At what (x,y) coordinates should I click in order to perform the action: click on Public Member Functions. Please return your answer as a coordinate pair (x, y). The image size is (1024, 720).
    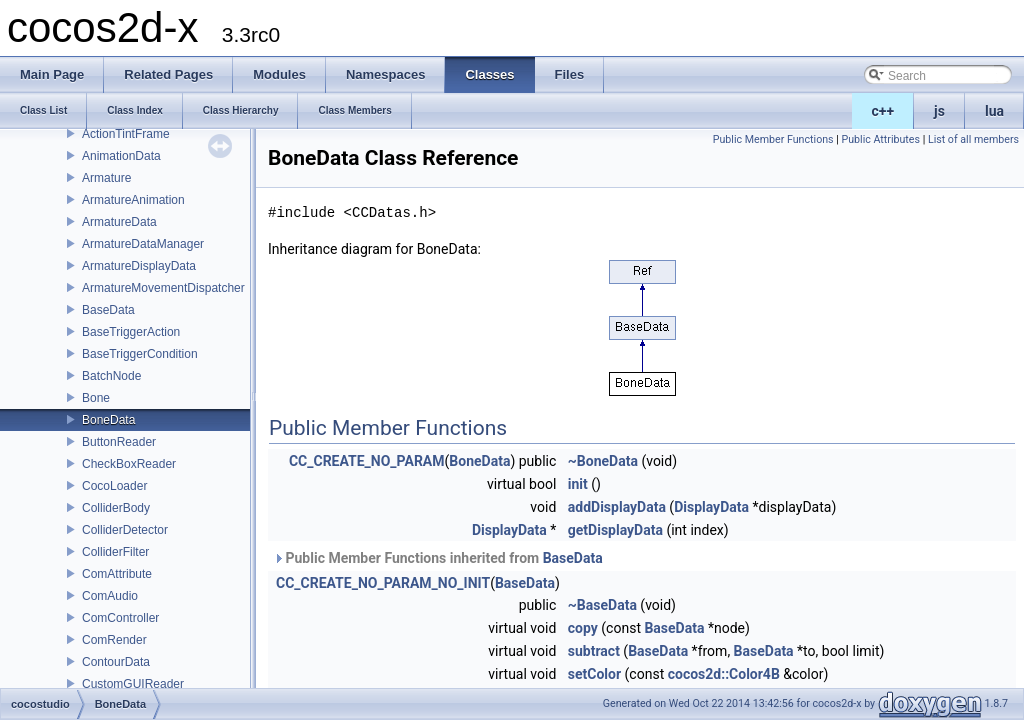
    Looking at the image, I should click on (773, 139).